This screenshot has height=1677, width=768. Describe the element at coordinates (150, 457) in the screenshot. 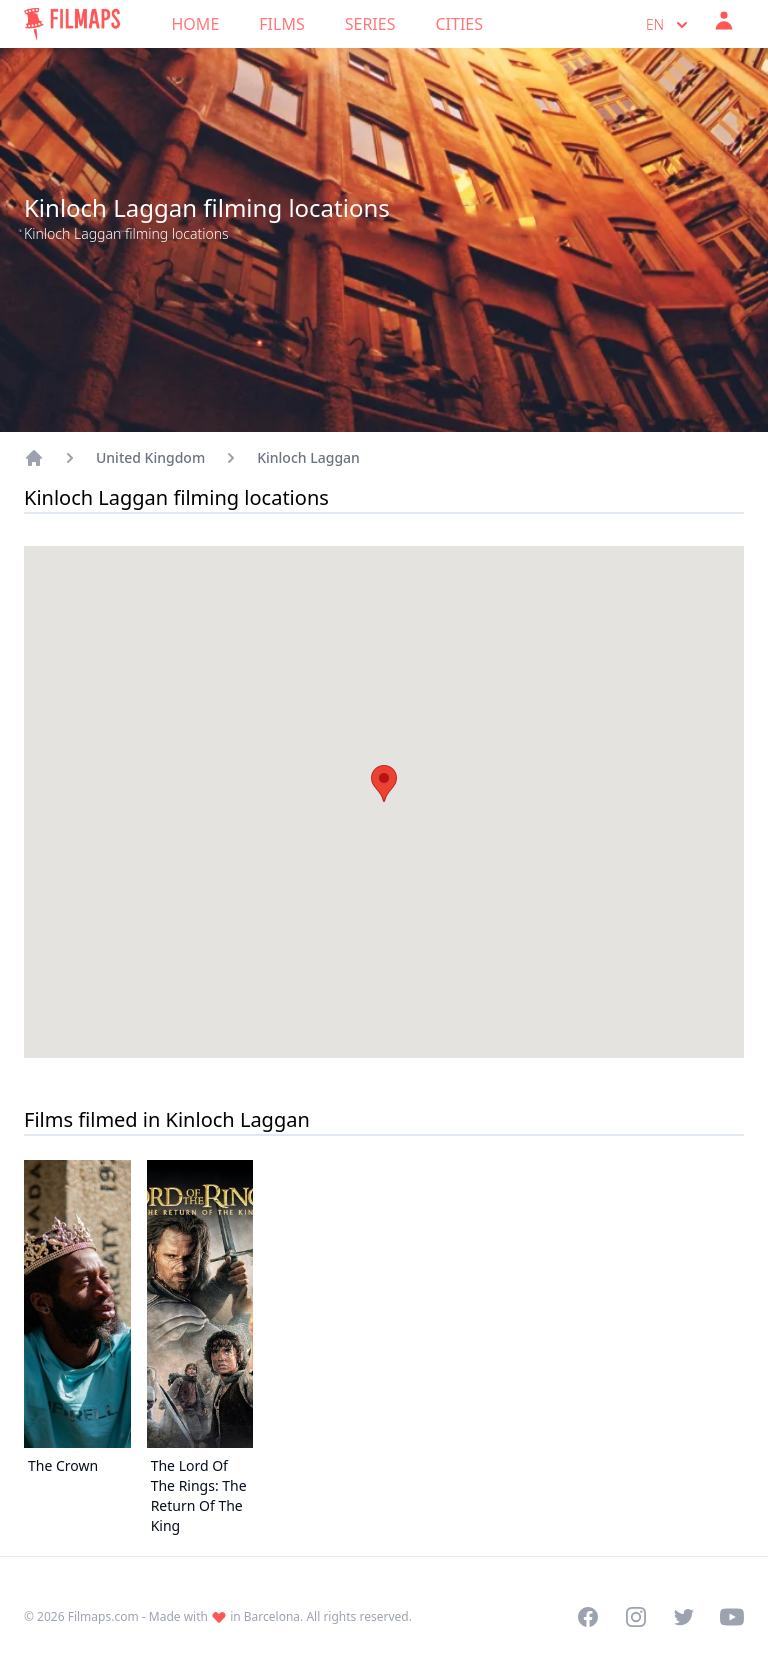

I see `United Kingdom` at that location.